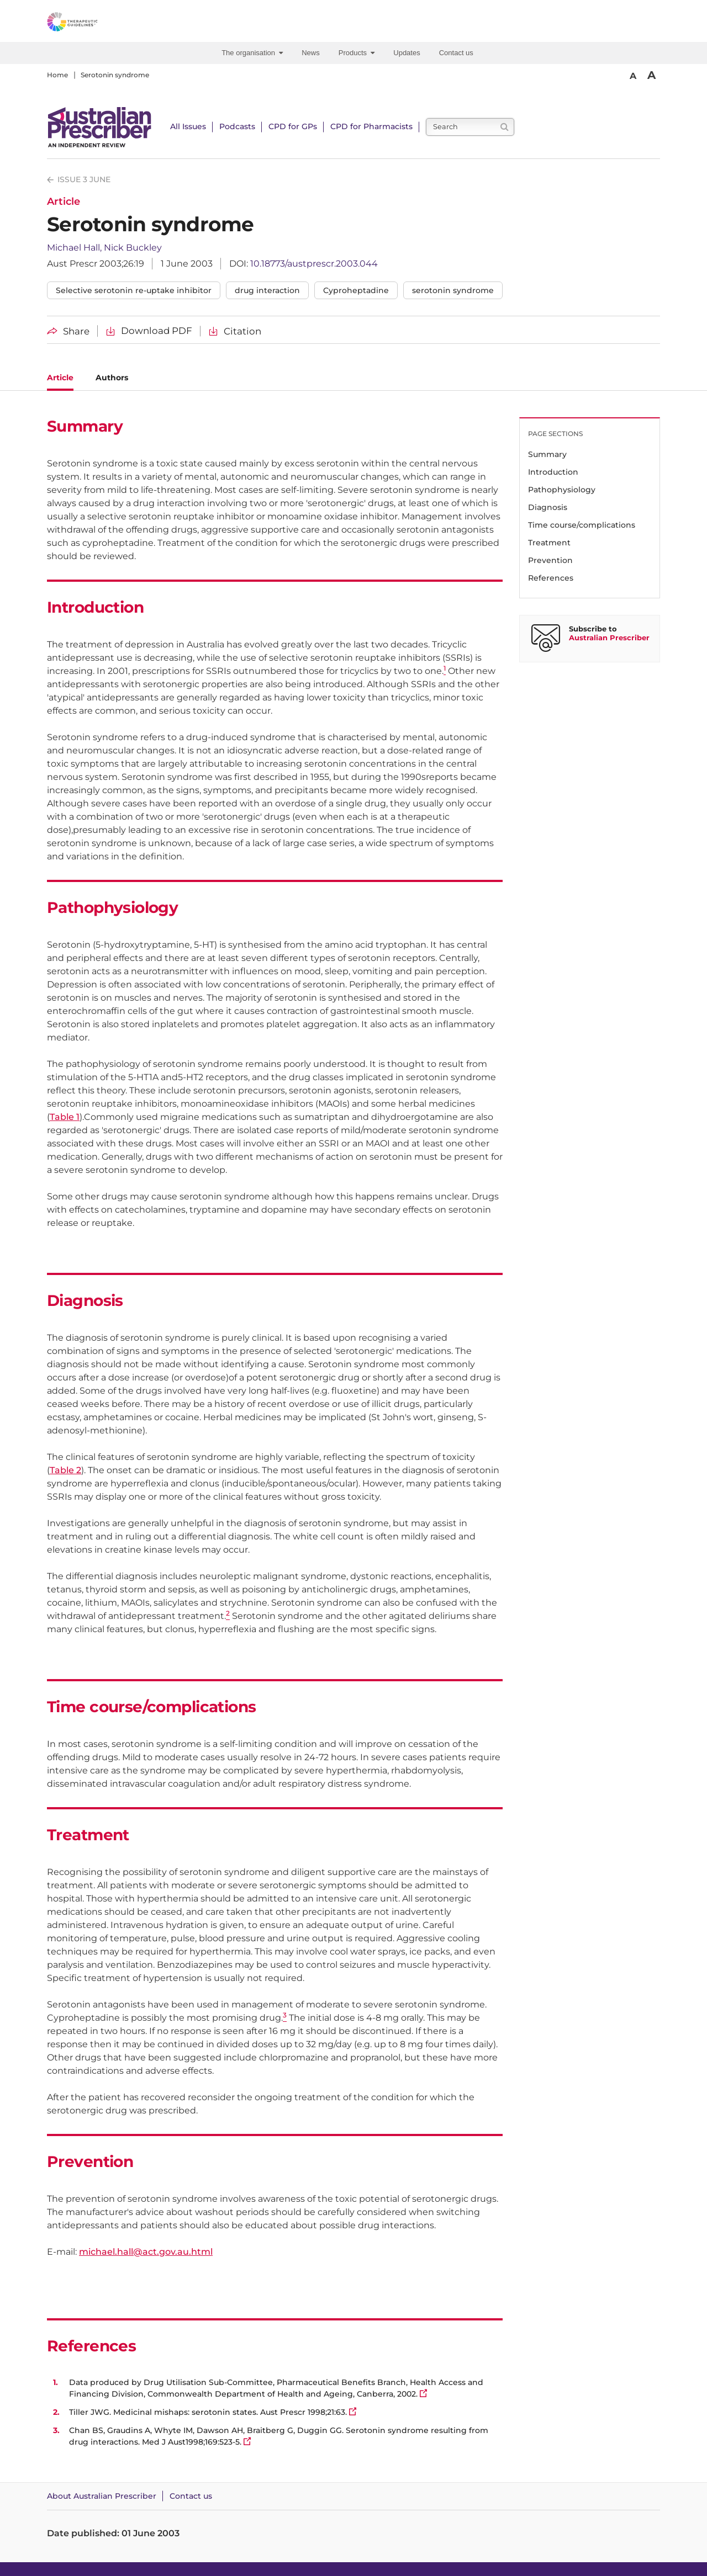 The height and width of the screenshot is (2576, 707). Describe the element at coordinates (547, 507) in the screenshot. I see `Diagnosis` at that location.